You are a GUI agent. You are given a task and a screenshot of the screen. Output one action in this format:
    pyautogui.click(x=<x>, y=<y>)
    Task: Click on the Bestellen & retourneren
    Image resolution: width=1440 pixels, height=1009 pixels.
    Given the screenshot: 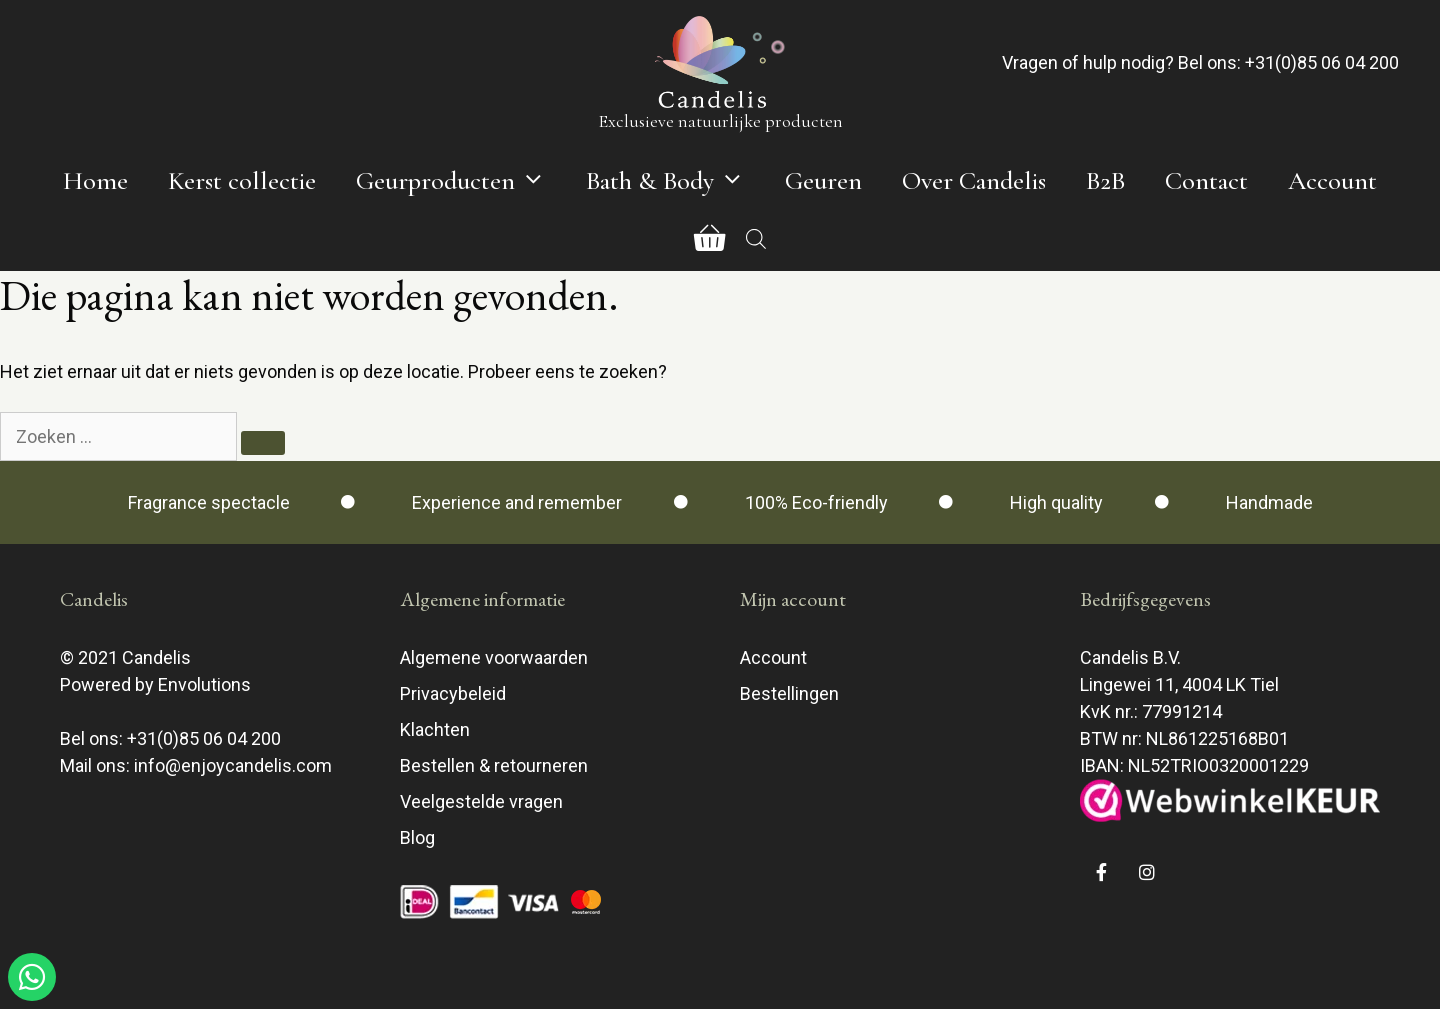 What is the action you would take?
    pyautogui.click(x=494, y=765)
    